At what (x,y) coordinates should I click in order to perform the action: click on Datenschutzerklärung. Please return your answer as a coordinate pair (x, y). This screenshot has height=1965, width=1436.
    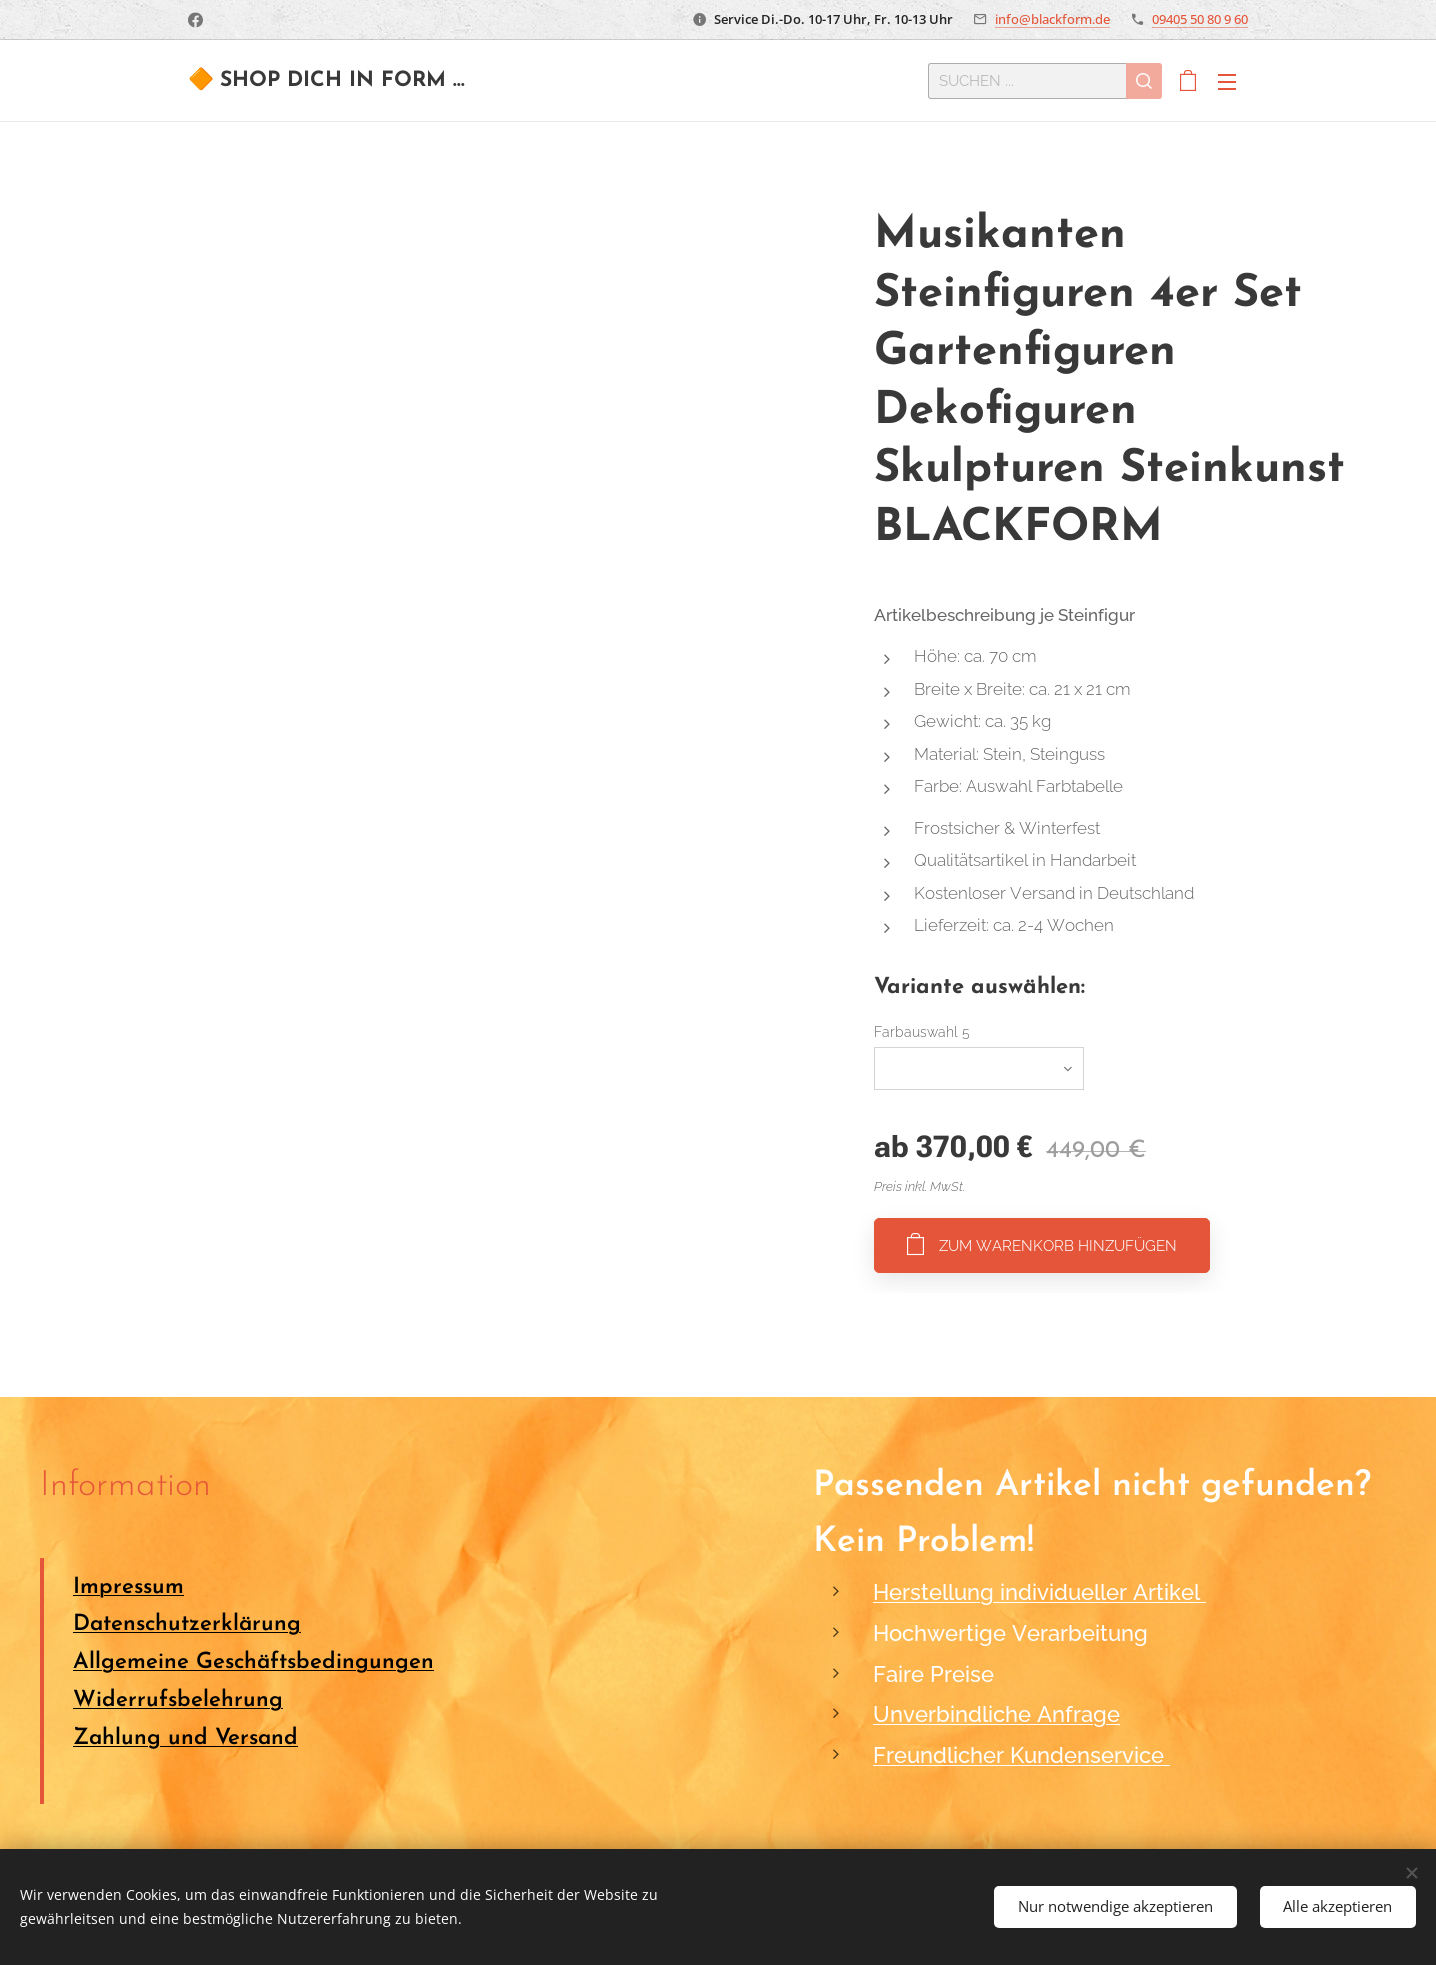
    Looking at the image, I should click on (187, 1625).